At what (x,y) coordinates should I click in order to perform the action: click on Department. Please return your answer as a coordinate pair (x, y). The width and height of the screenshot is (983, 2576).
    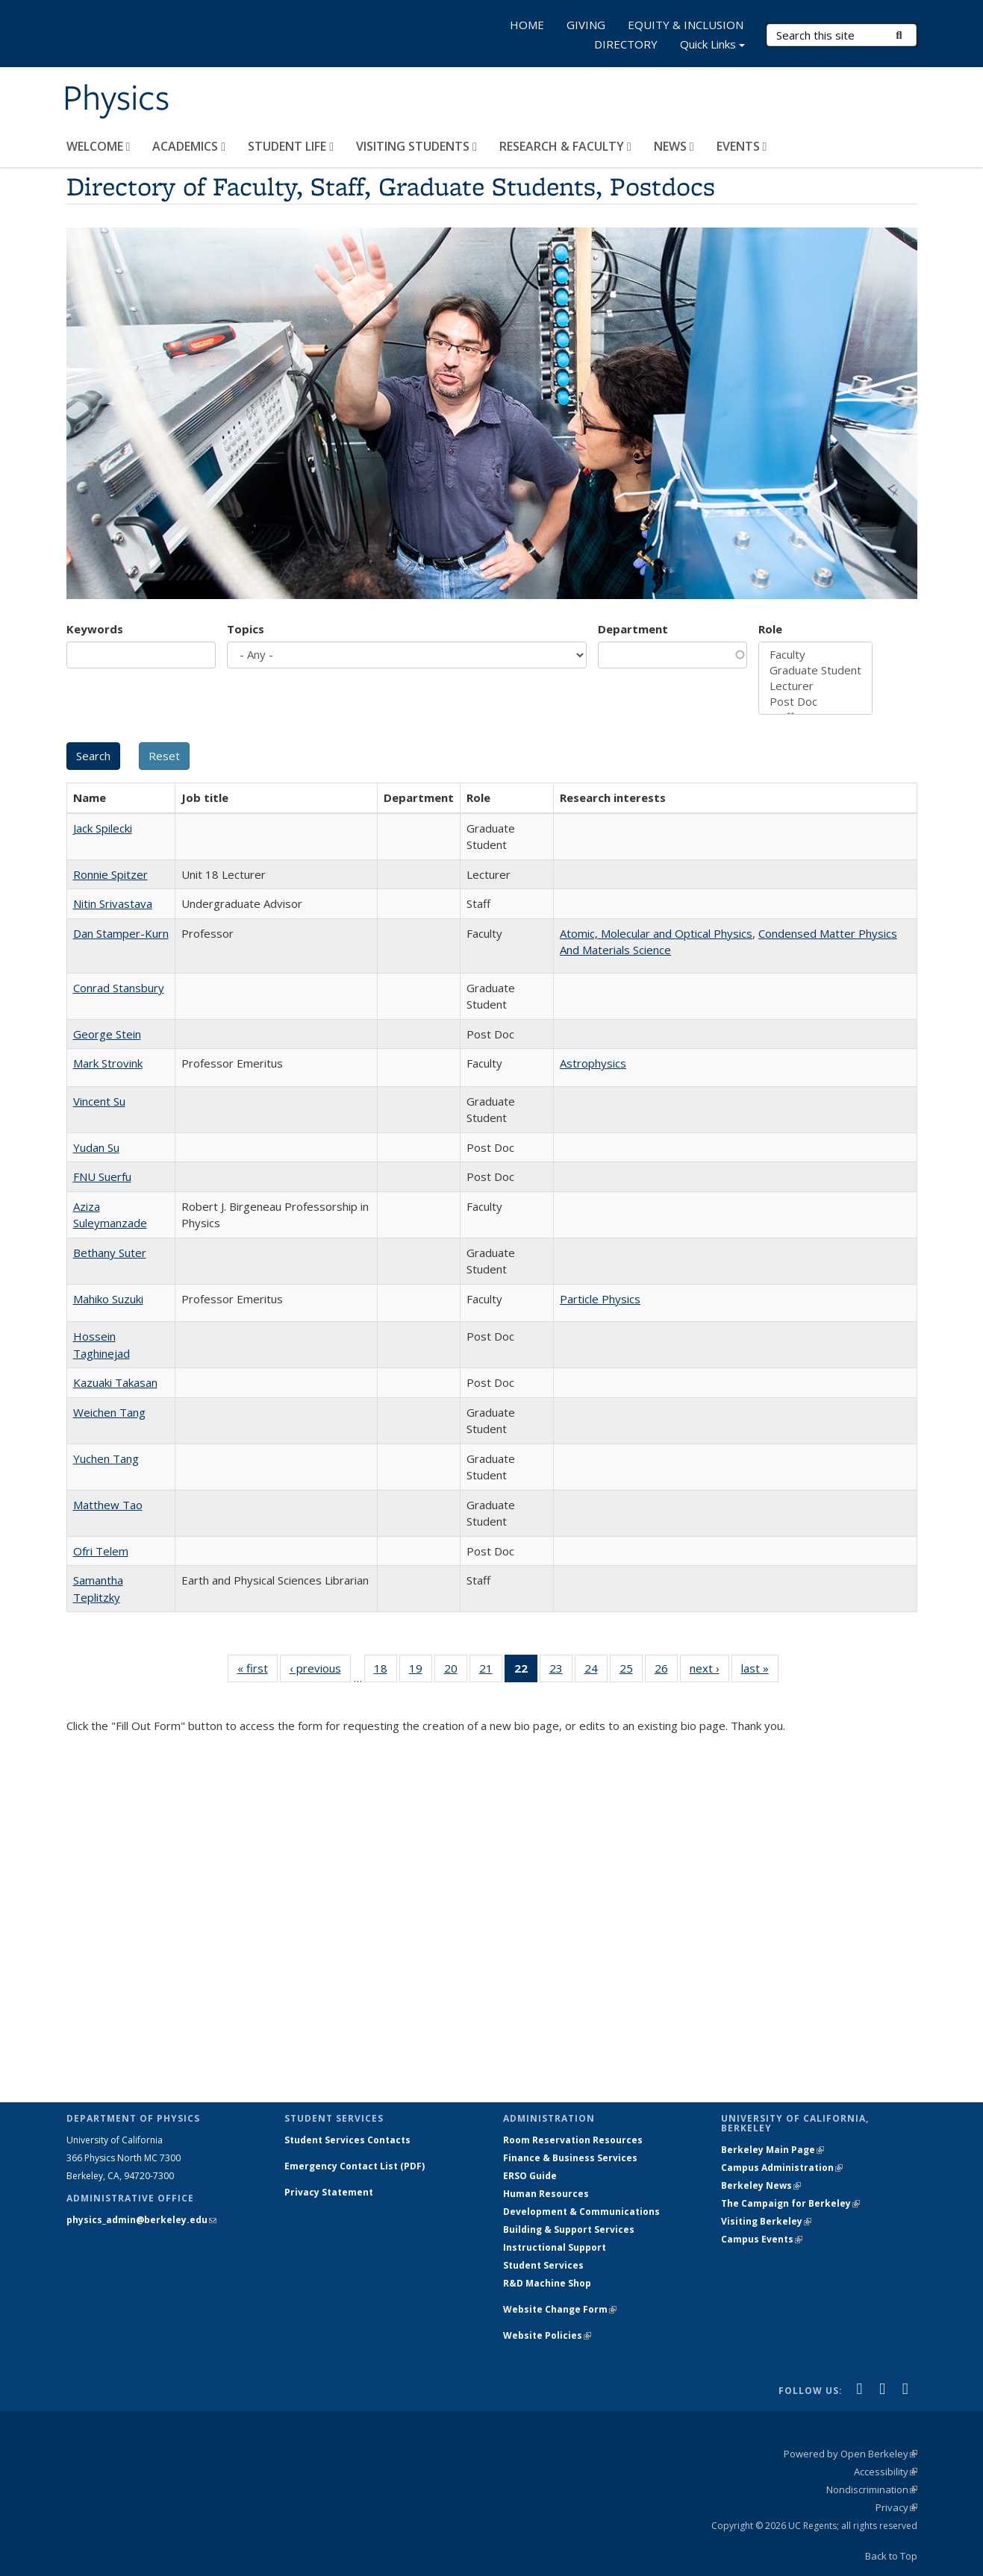
    Looking at the image, I should click on (633, 628).